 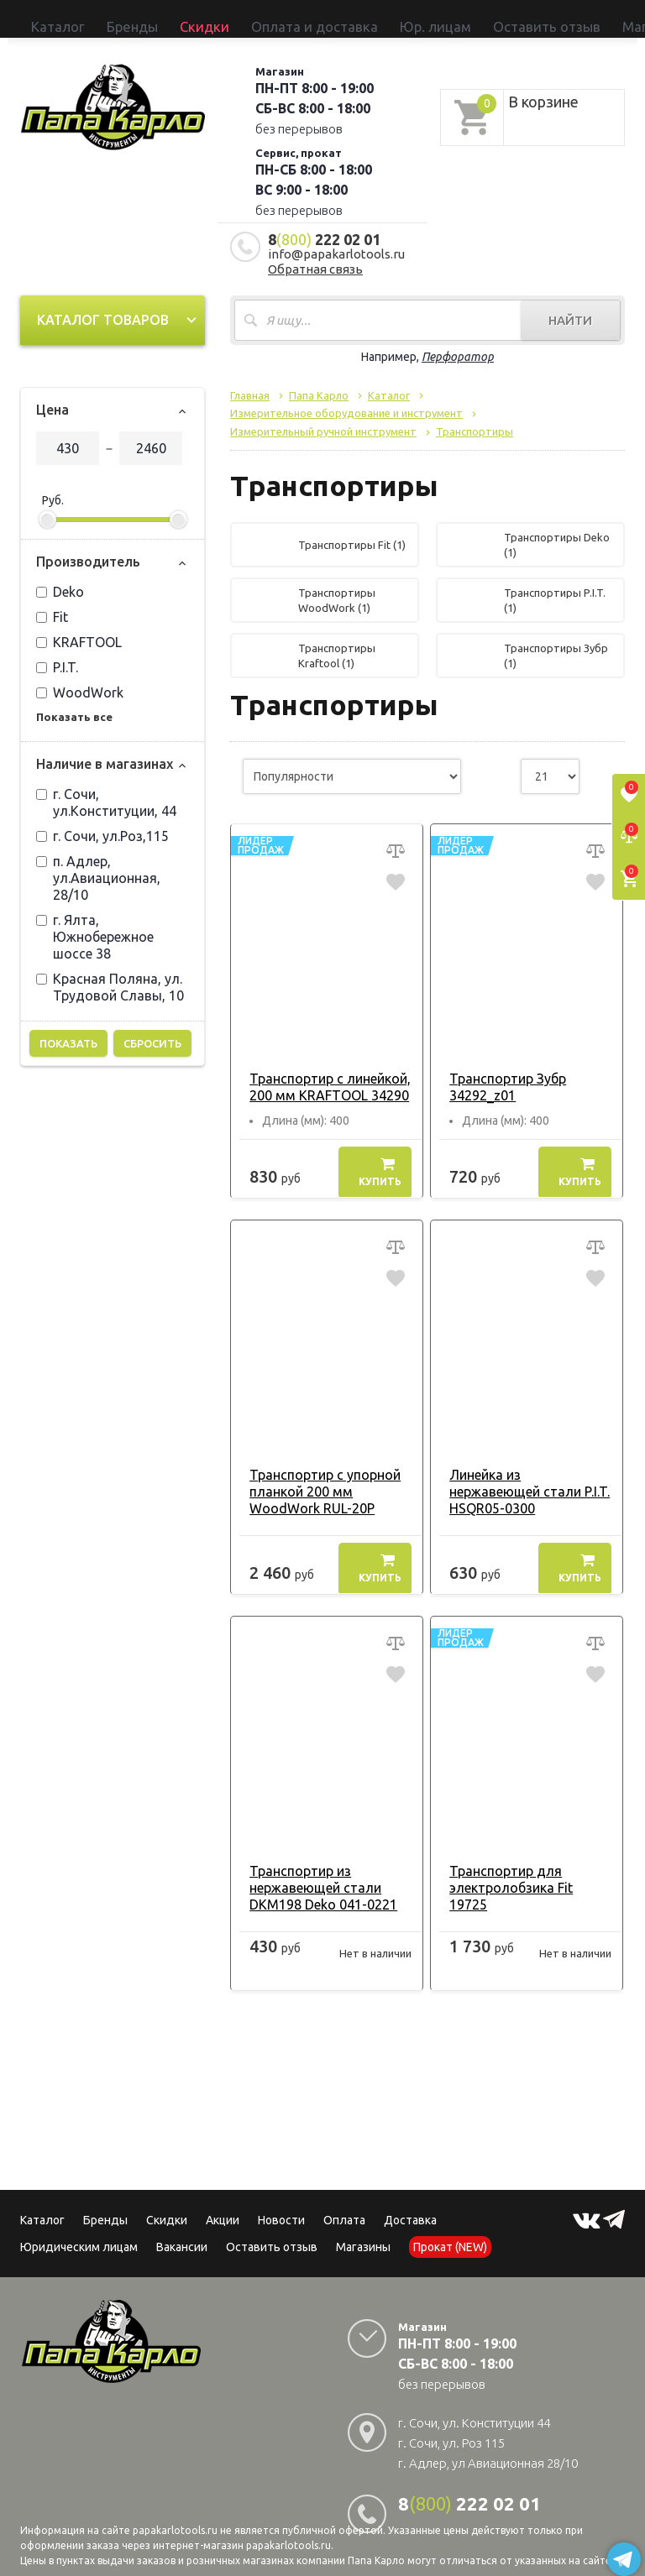 I want to click on P.I.T., so click(x=57, y=649).